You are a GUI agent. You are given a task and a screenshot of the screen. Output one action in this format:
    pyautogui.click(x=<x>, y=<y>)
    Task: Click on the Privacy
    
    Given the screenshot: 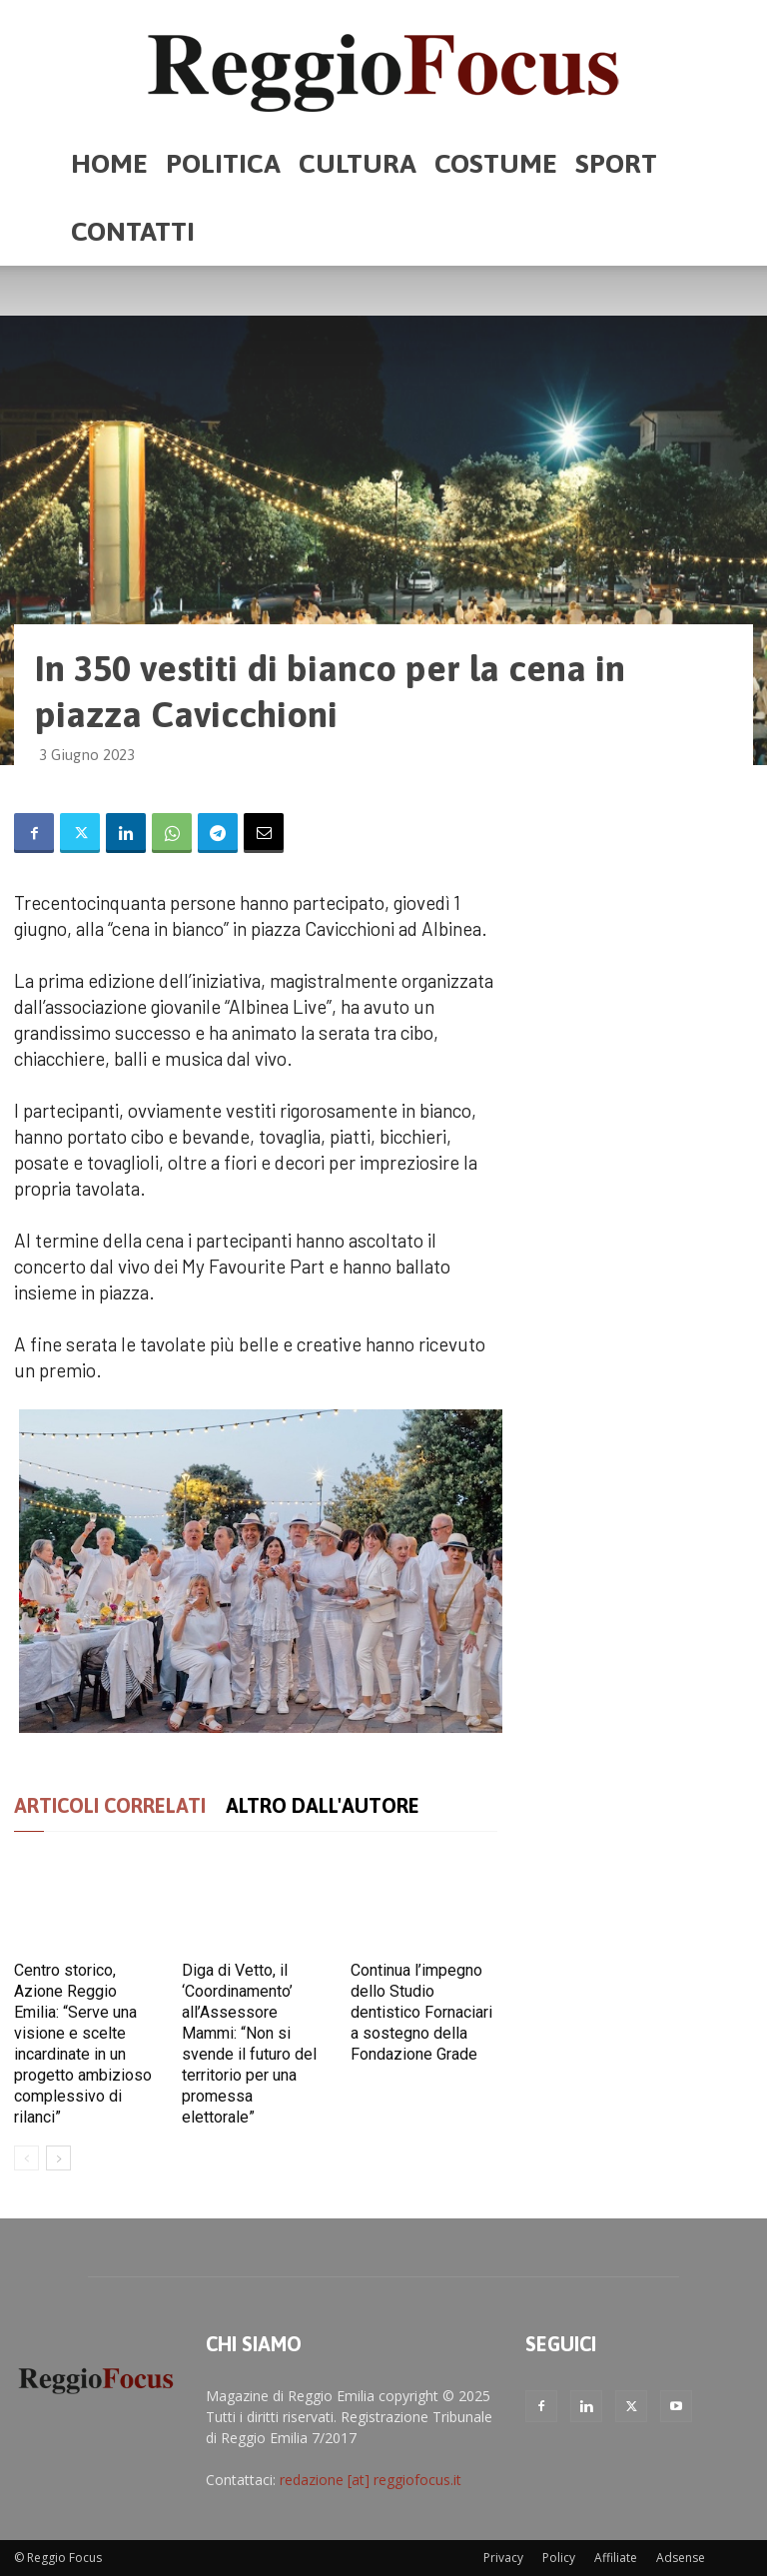 What is the action you would take?
    pyautogui.click(x=503, y=2557)
    